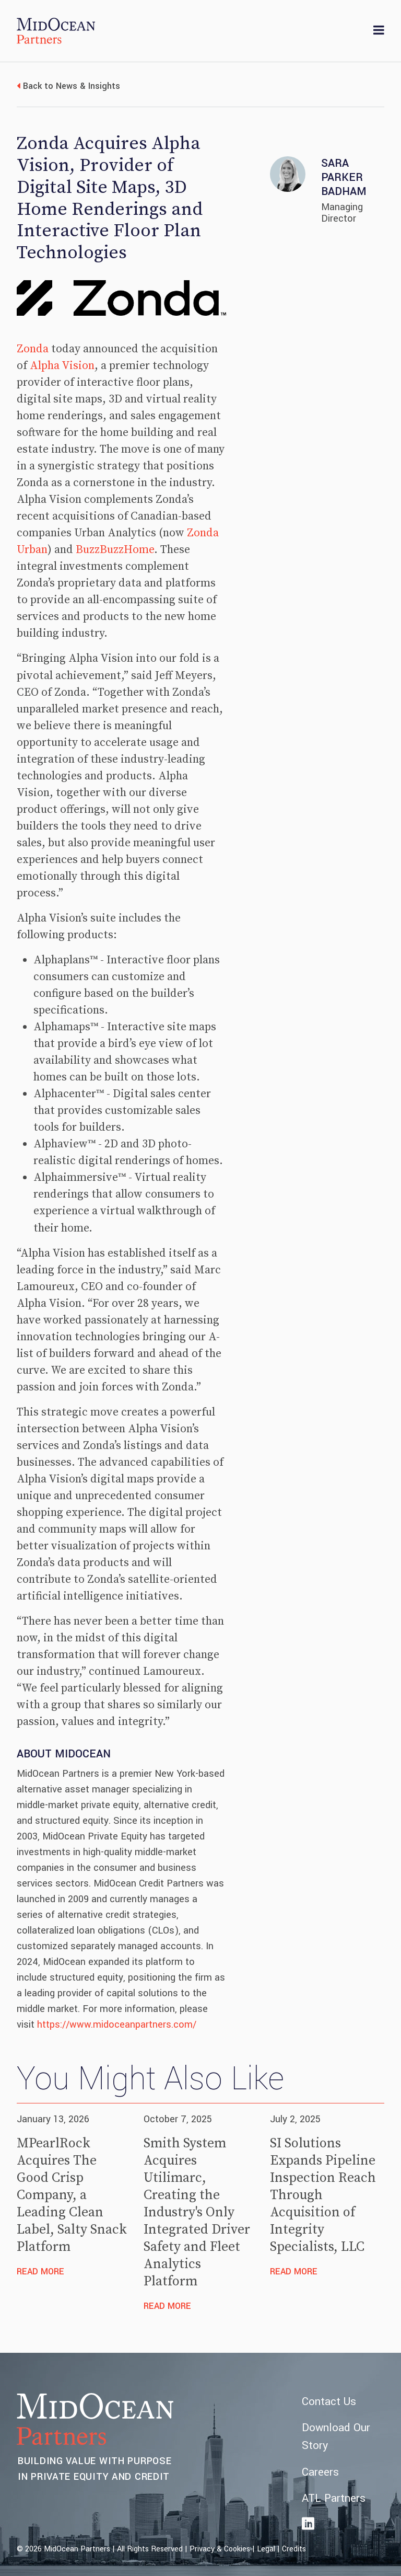 The image size is (401, 2576). What do you see at coordinates (71, 86) in the screenshot?
I see `Back to News & Insights` at bounding box center [71, 86].